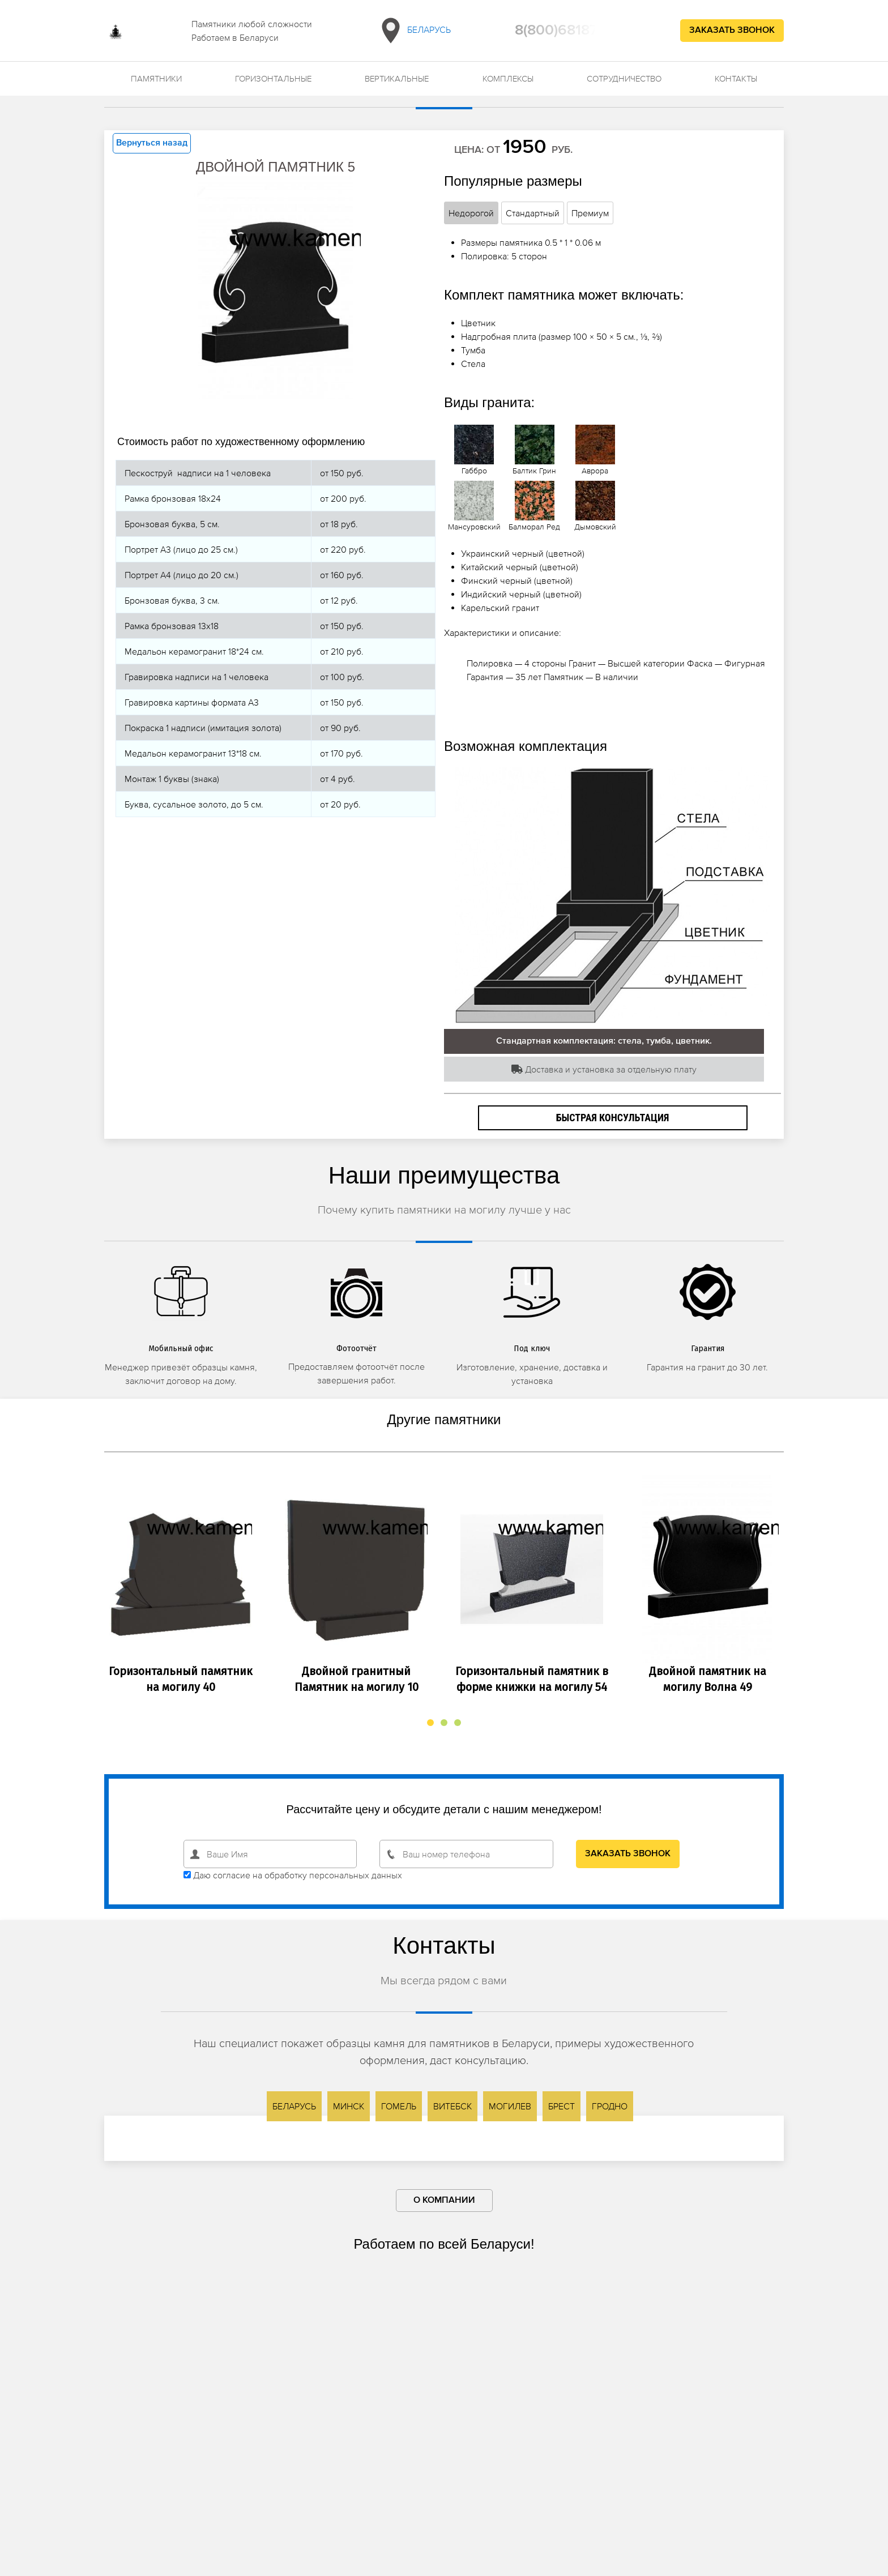 The height and width of the screenshot is (2576, 888). Describe the element at coordinates (609, 2106) in the screenshot. I see `Гродно` at that location.